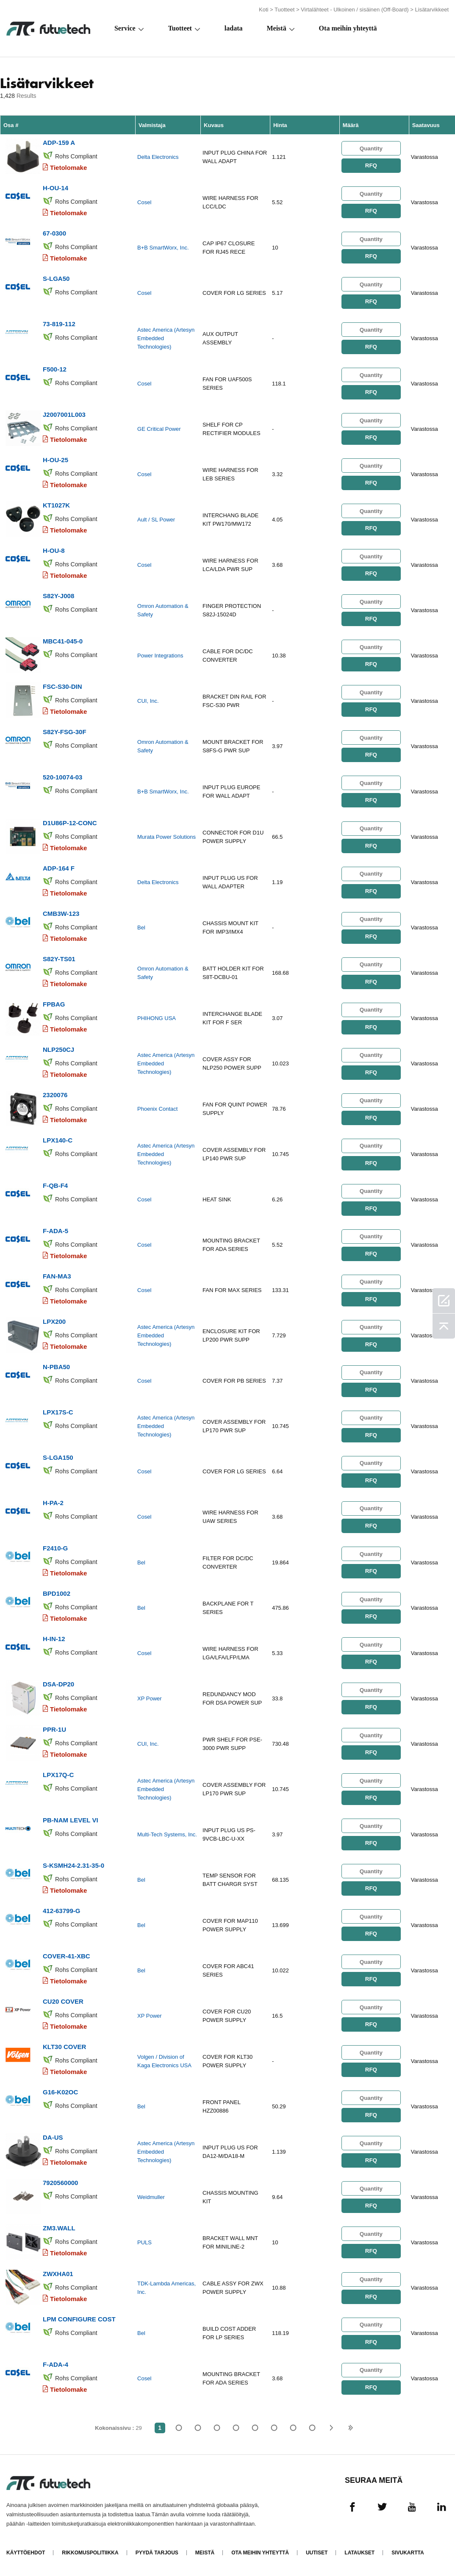  I want to click on S-LGA150, so click(58, 1457).